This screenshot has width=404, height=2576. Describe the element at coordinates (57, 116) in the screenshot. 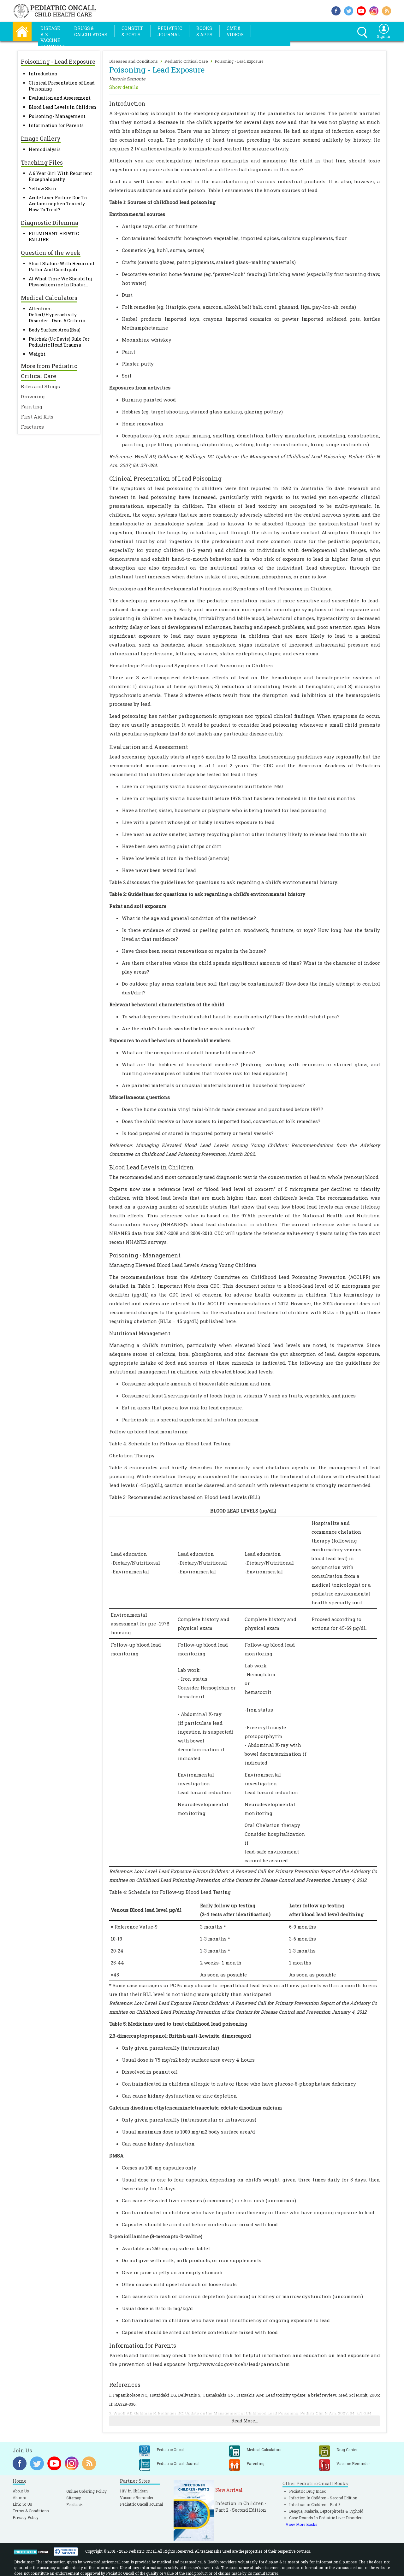

I see `Poisoning - Management` at that location.